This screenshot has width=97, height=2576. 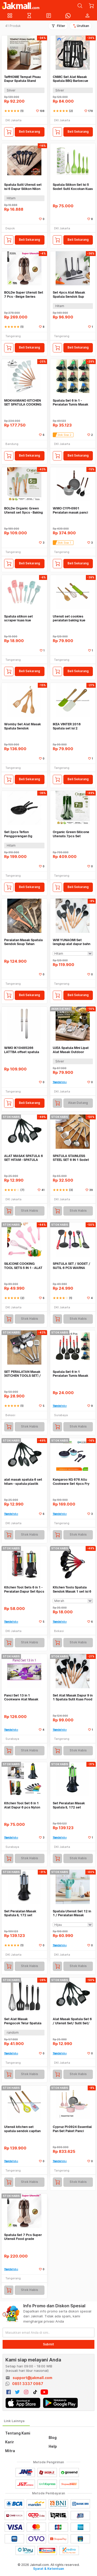 I want to click on Peralatan Masak Spatula Sendok Soup Tahan Panas Set 4pcs WMO IF0471, so click(x=23, y=942).